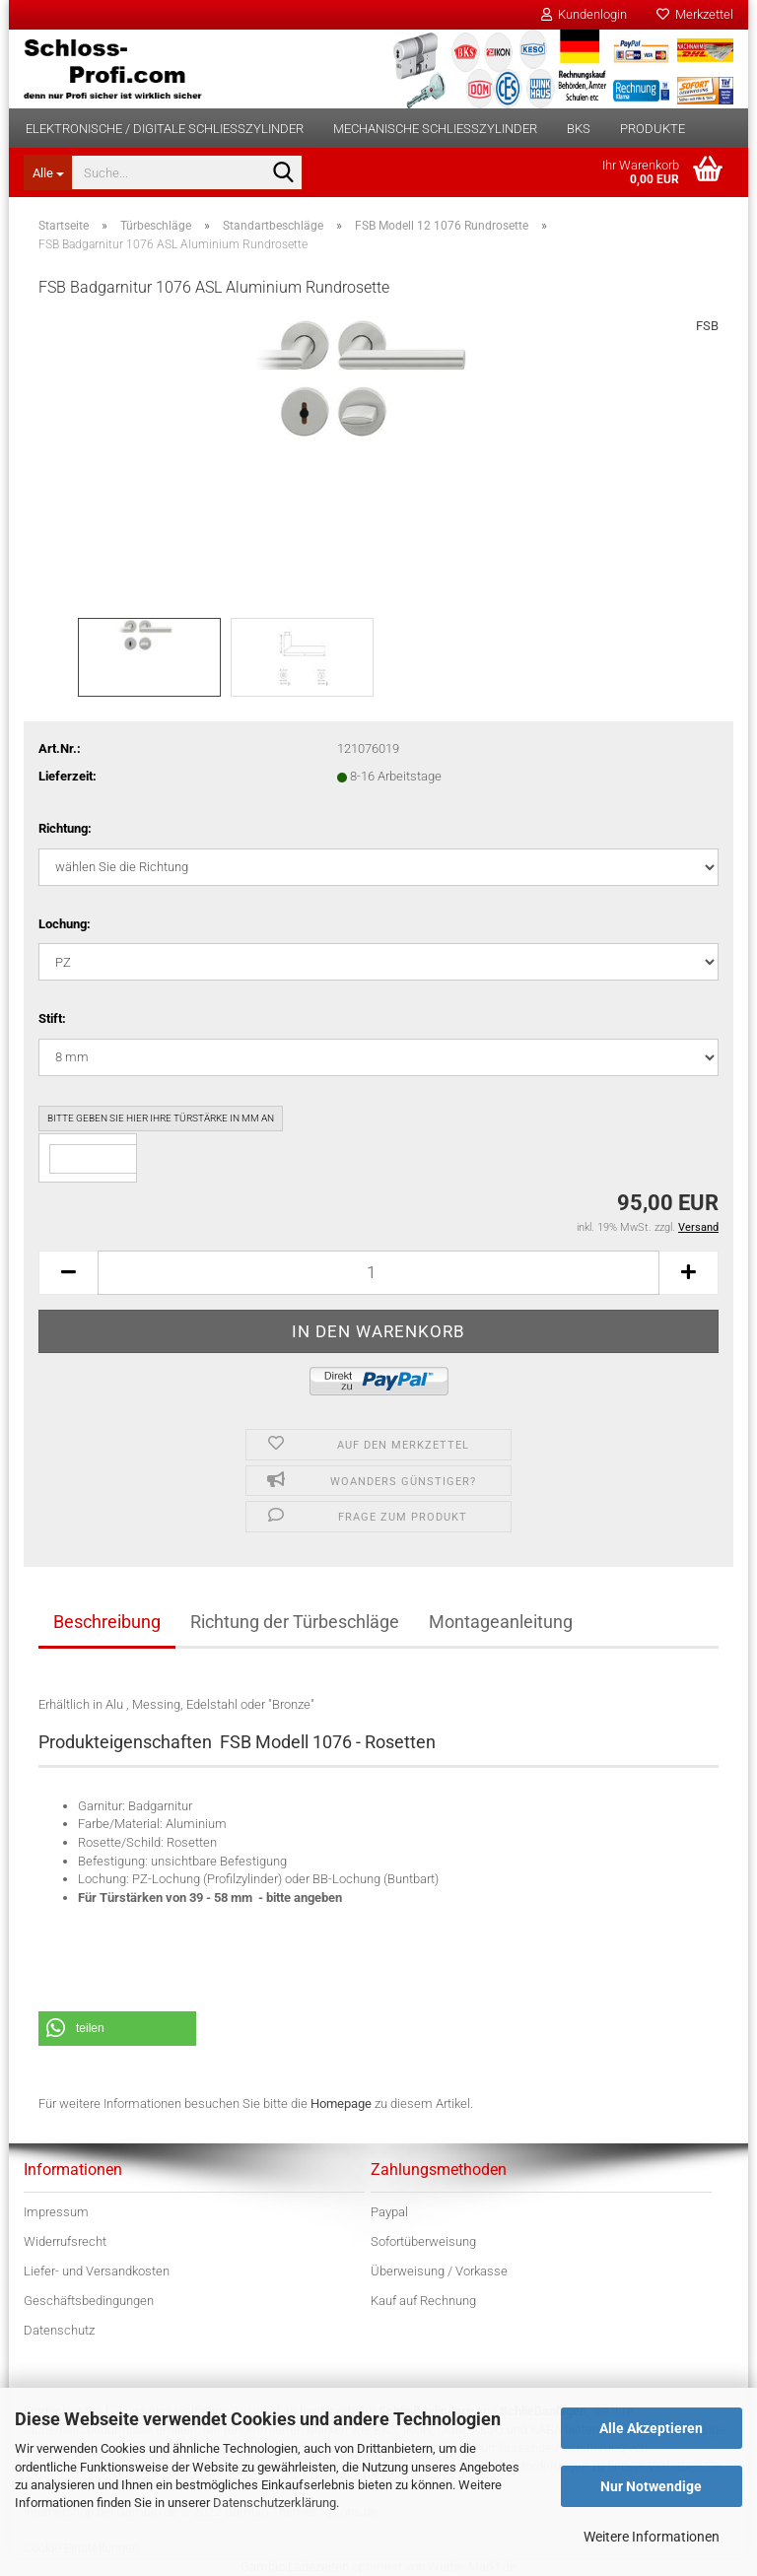 The height and width of the screenshot is (2576, 757). What do you see at coordinates (651, 2486) in the screenshot?
I see `Nur Notwendige` at bounding box center [651, 2486].